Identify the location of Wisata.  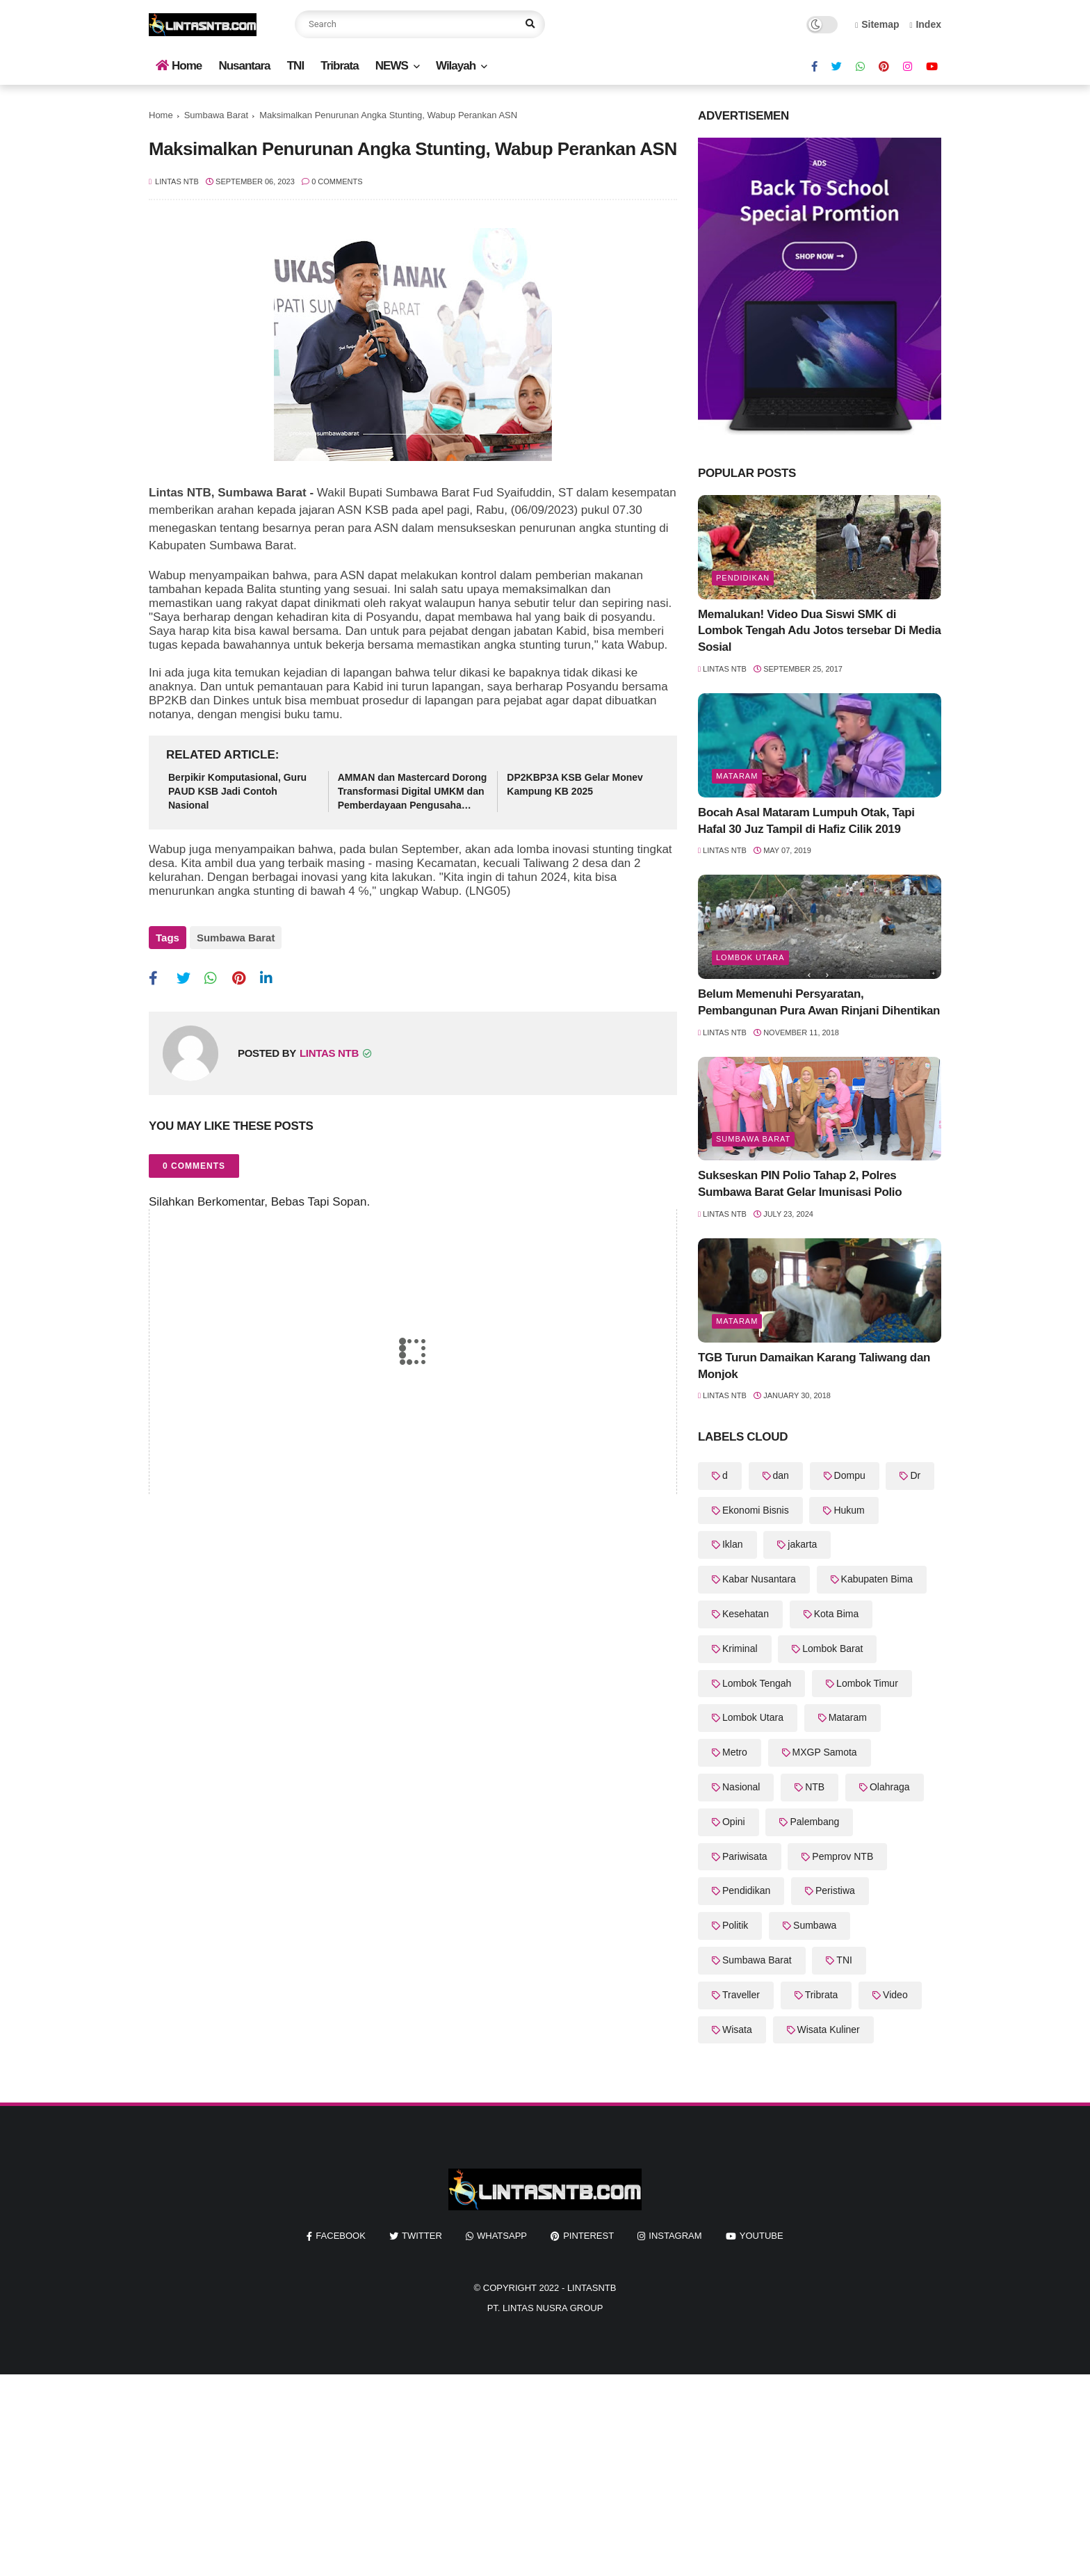
(737, 2029).